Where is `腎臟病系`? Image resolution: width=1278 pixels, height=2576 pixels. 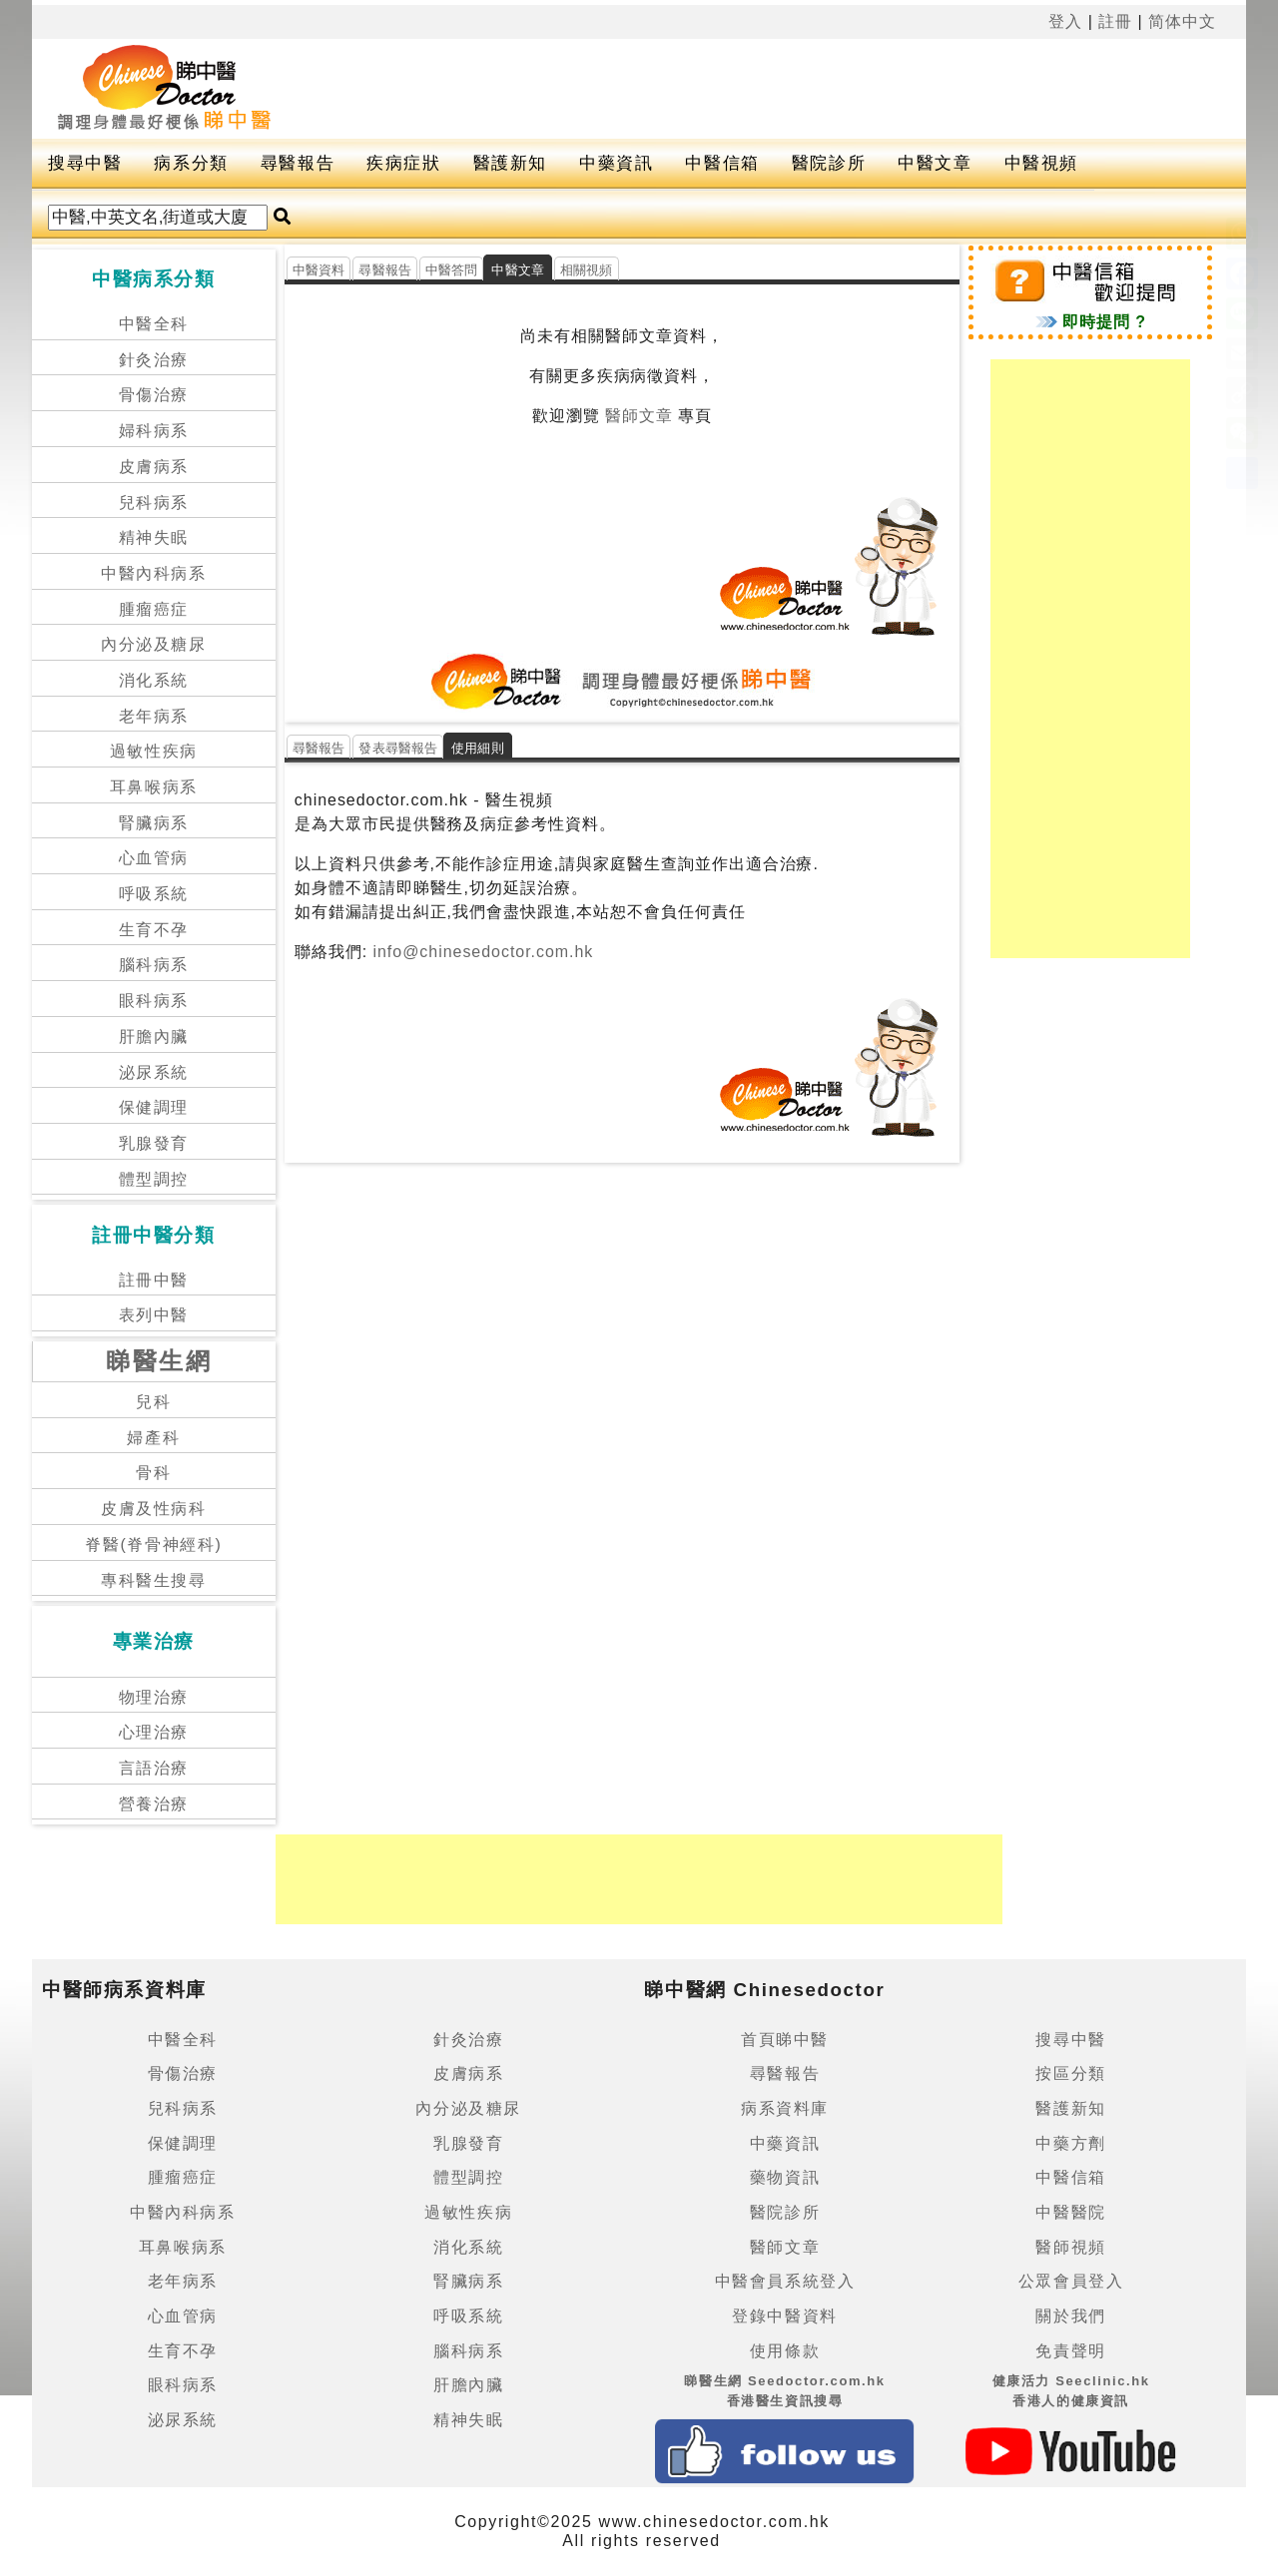 腎臟病系 is located at coordinates (154, 822).